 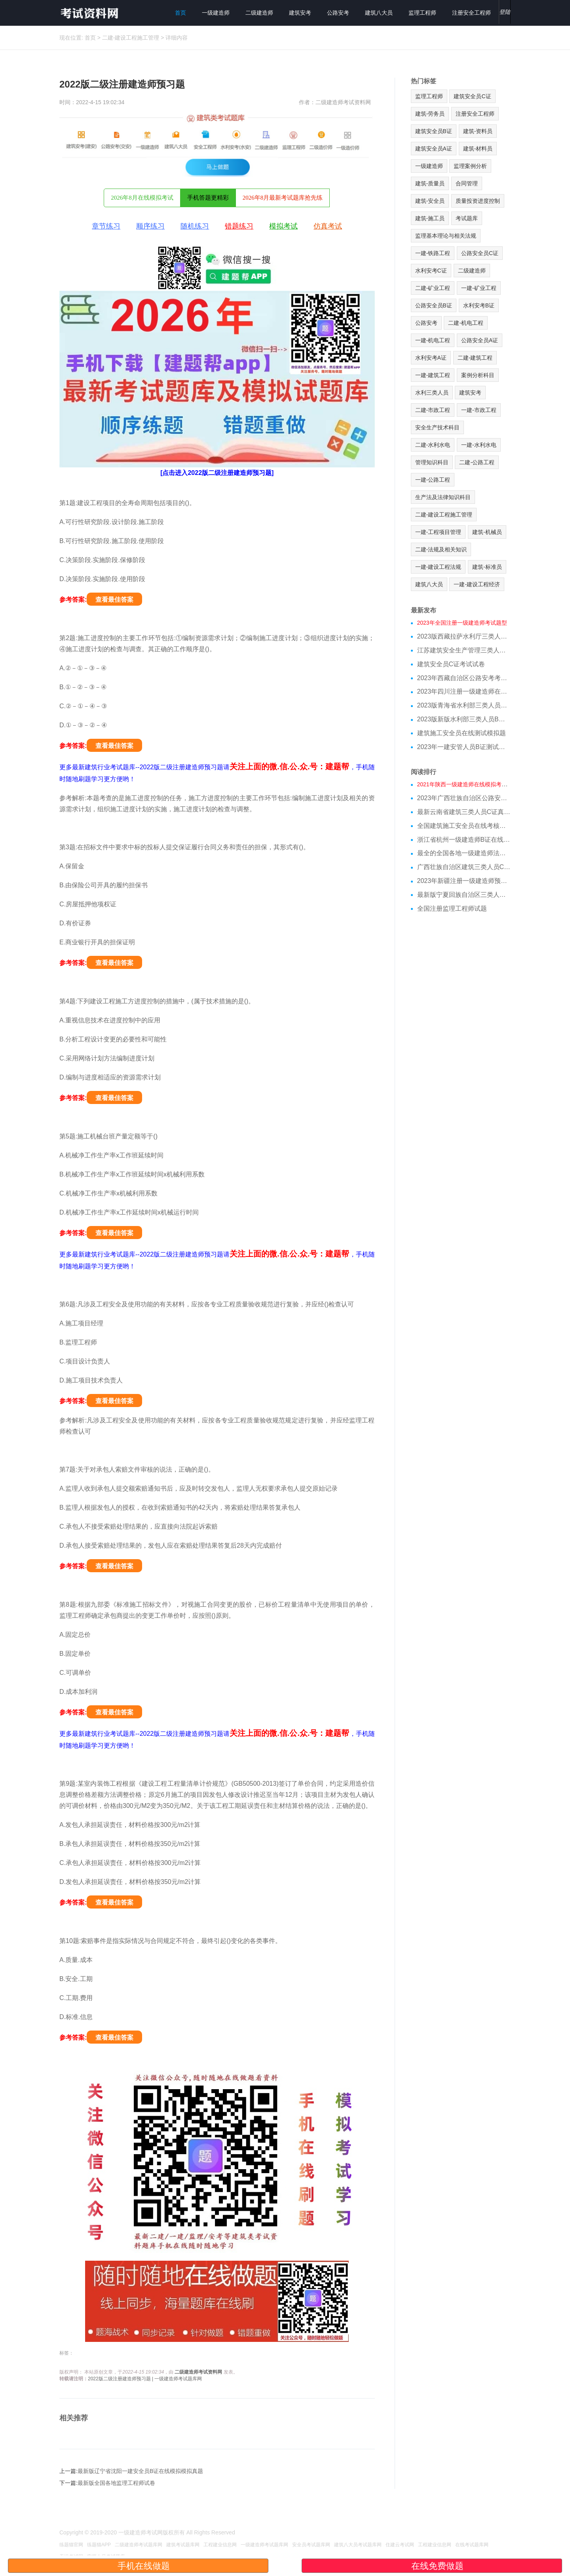 What do you see at coordinates (430, 201) in the screenshot?
I see `建筑-安全员` at bounding box center [430, 201].